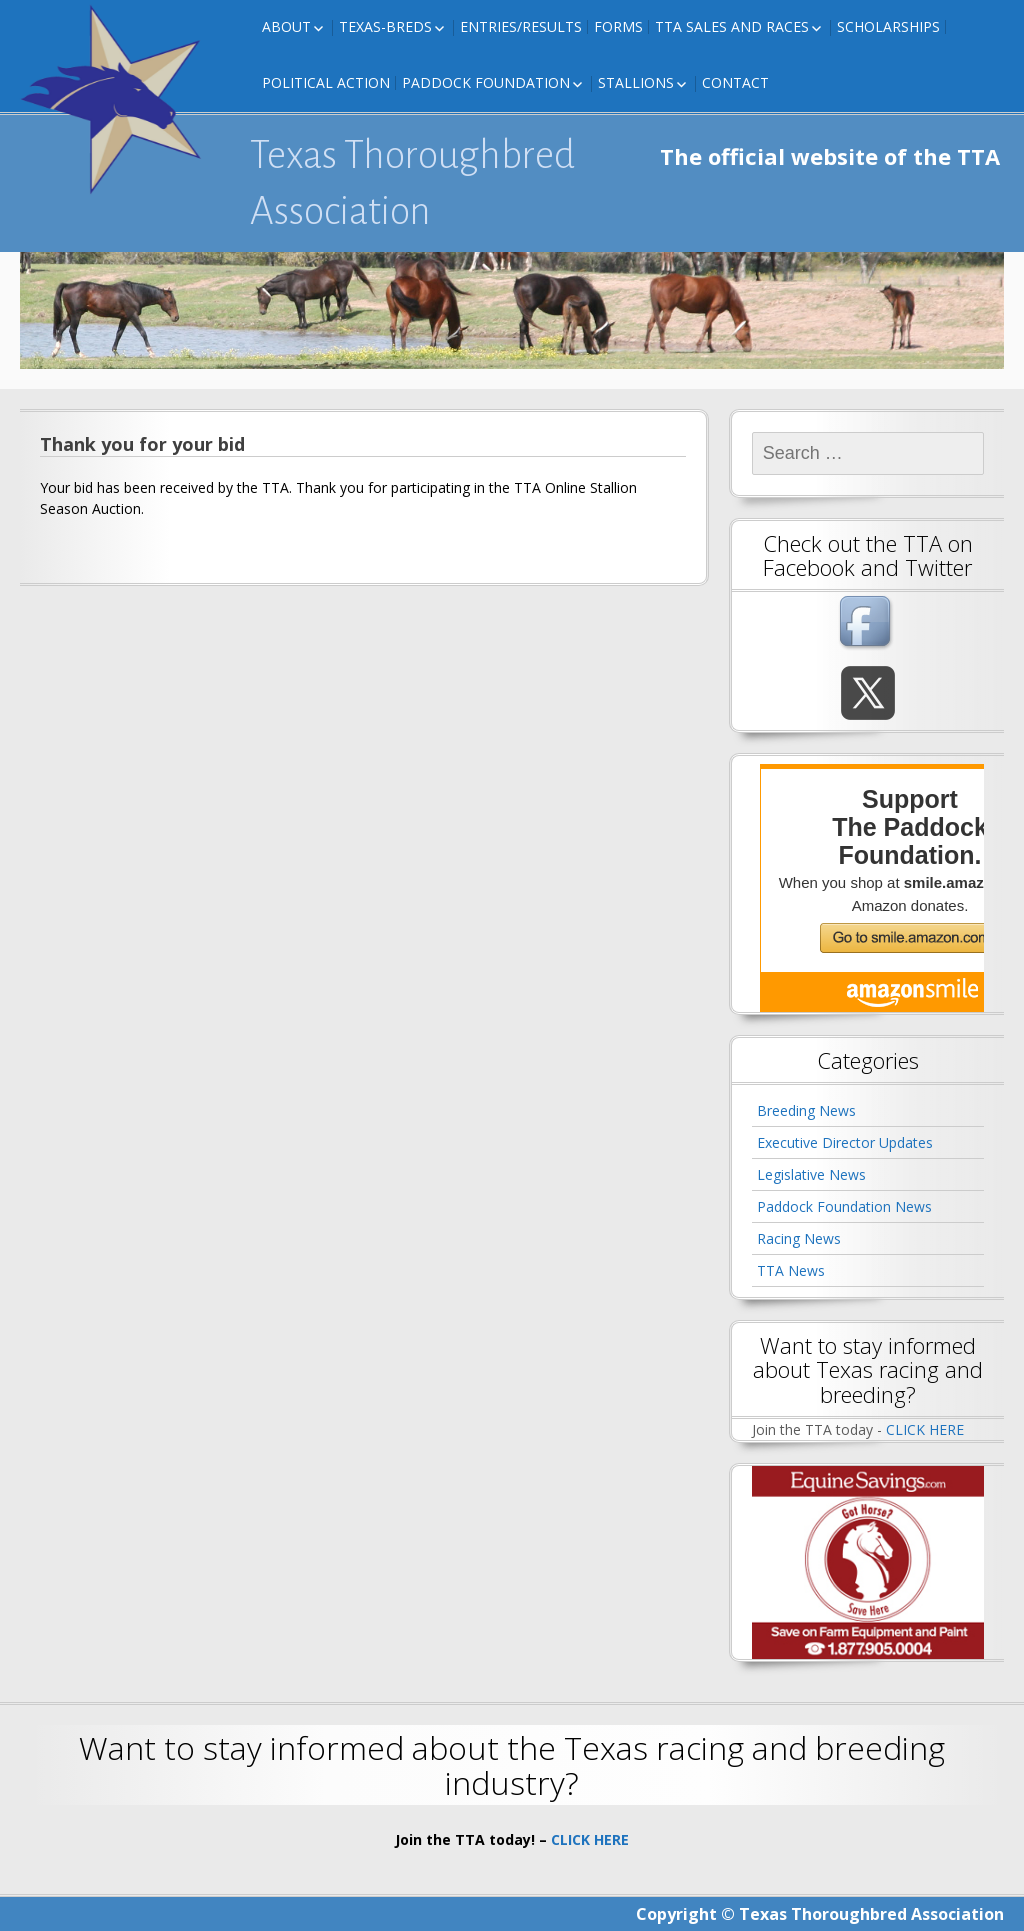  Describe the element at coordinates (844, 1206) in the screenshot. I see `Paddock Foundation News` at that location.